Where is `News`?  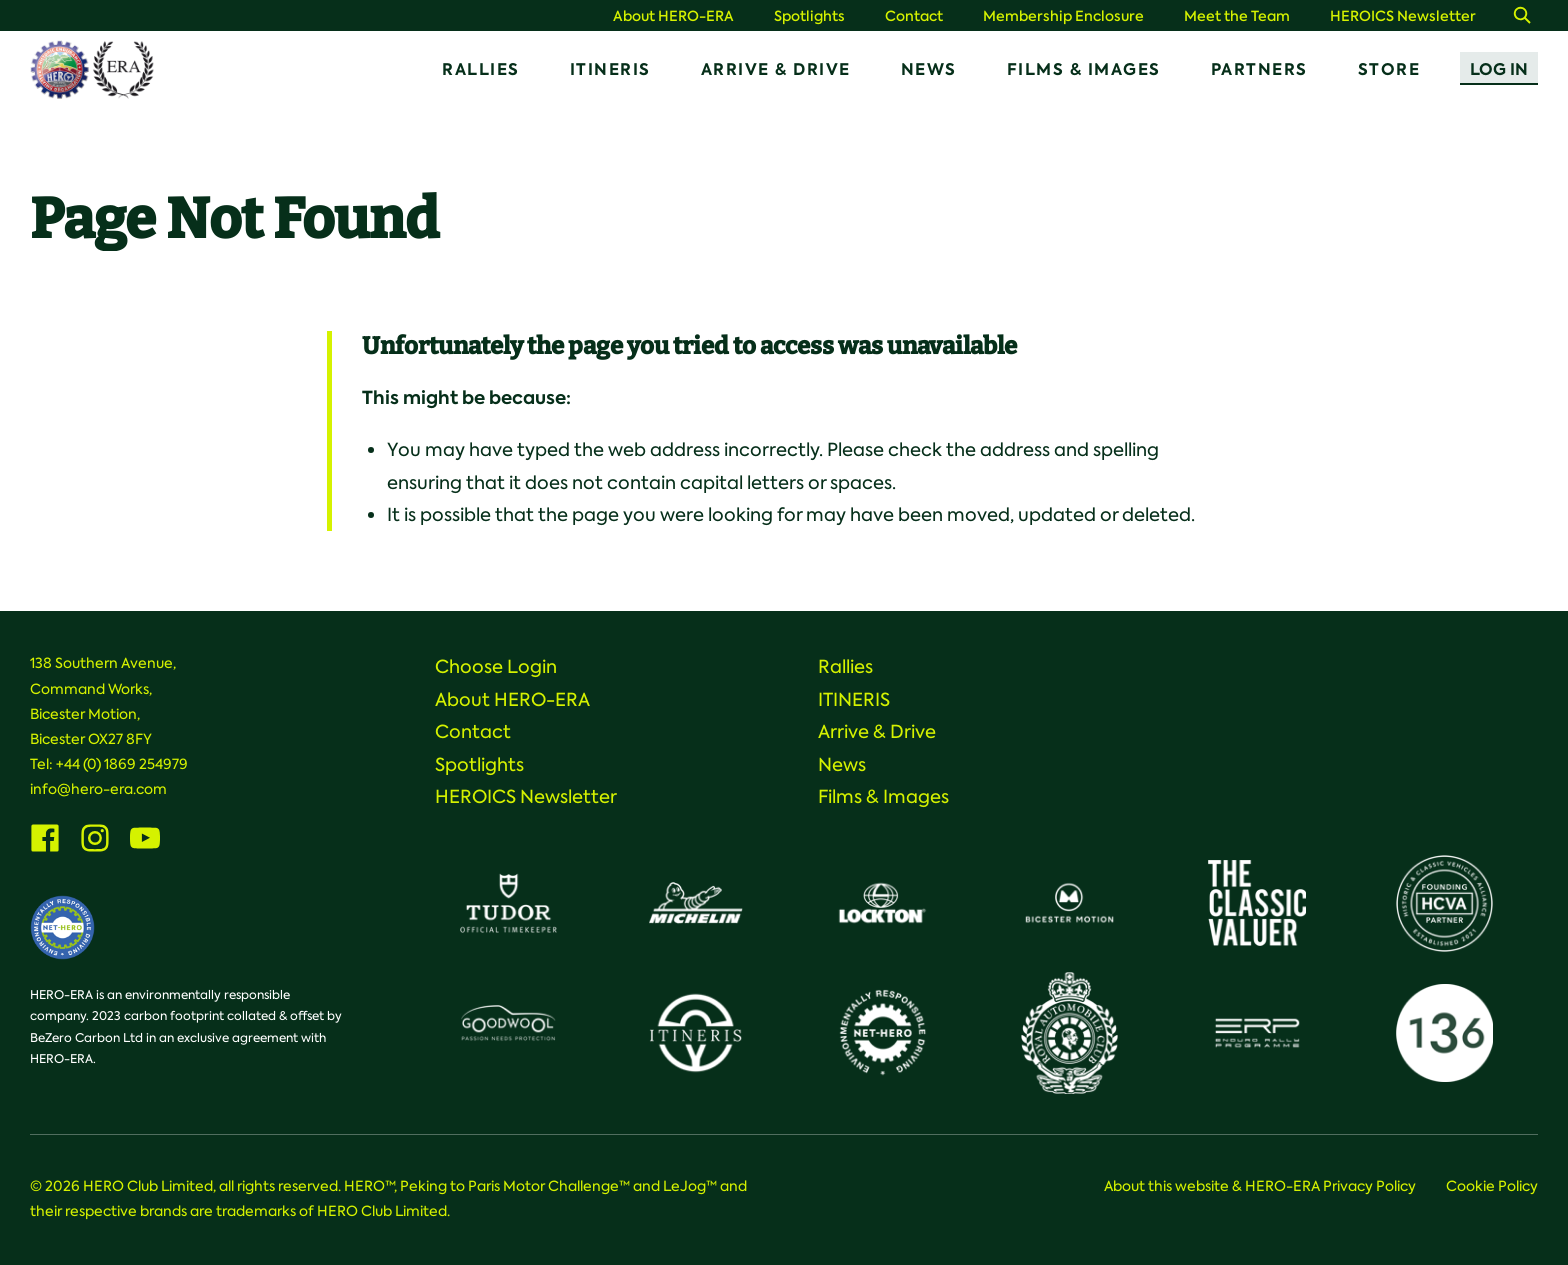
News is located at coordinates (929, 69).